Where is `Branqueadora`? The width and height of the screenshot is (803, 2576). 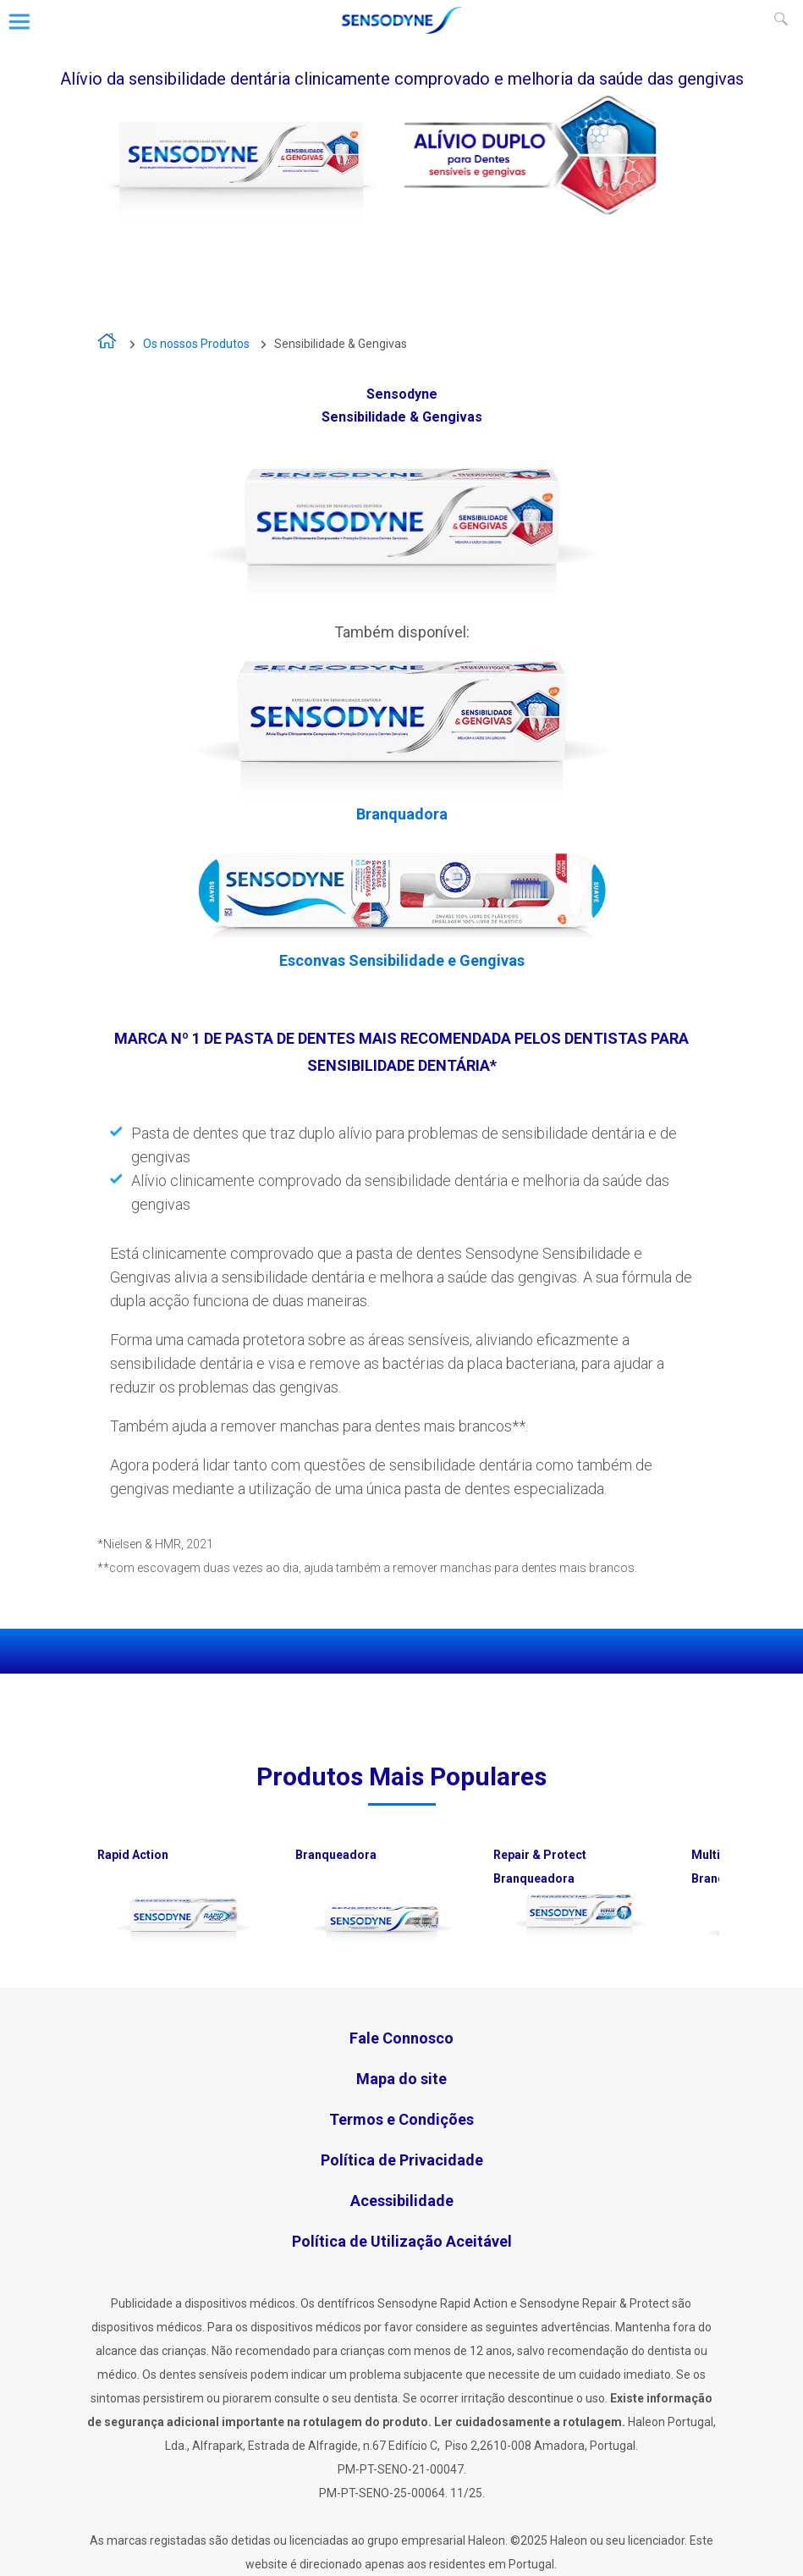 Branqueadora is located at coordinates (336, 1855).